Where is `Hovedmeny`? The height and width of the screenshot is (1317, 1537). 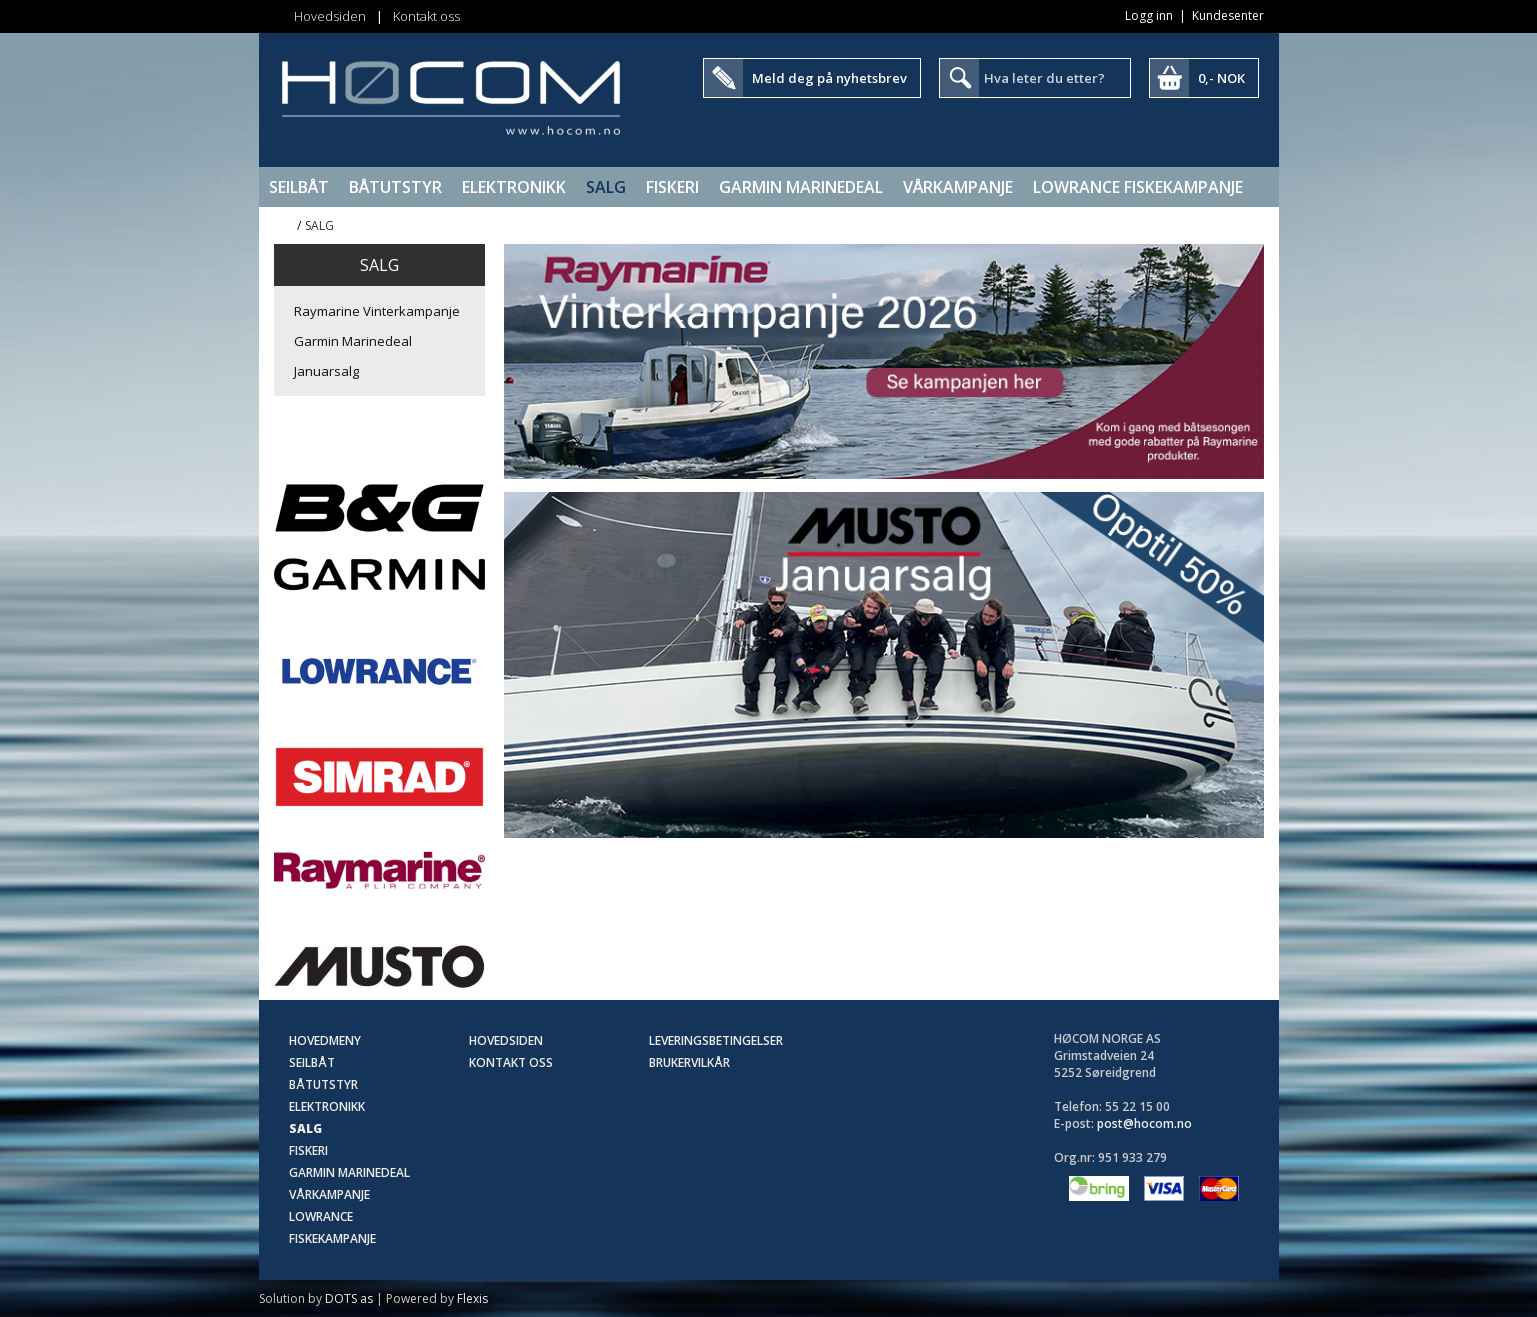
Hovedmeny is located at coordinates (325, 1040).